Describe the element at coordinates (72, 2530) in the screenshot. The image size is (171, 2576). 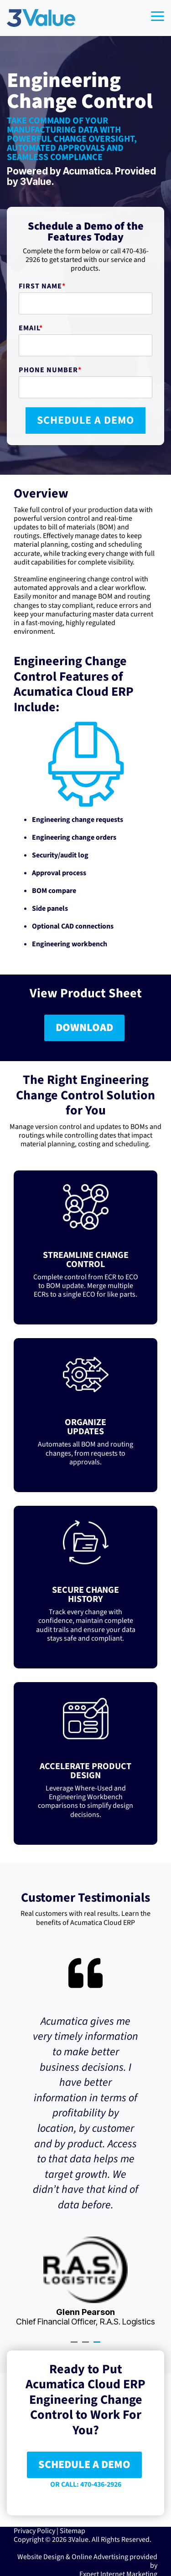
I see `Sitemap` at that location.